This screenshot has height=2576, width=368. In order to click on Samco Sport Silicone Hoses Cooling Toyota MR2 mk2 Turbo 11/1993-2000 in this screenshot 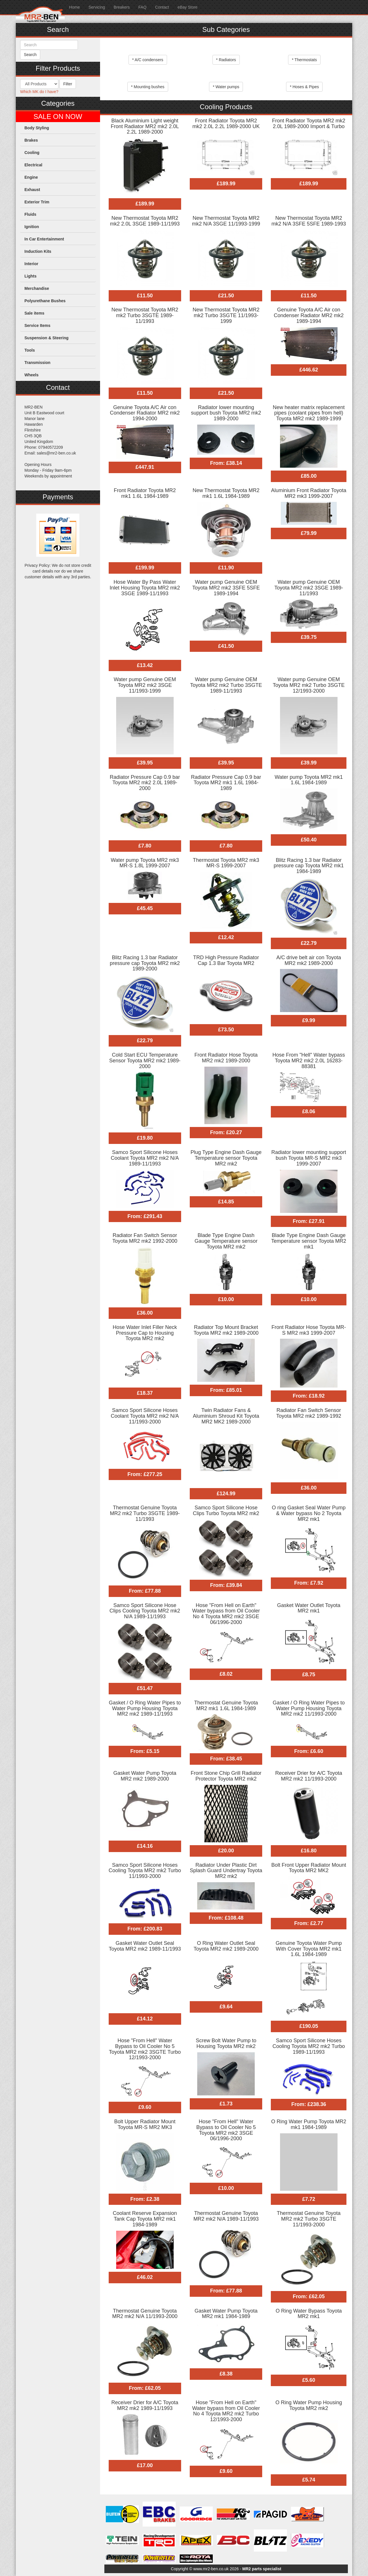, I will do `click(145, 1870)`.